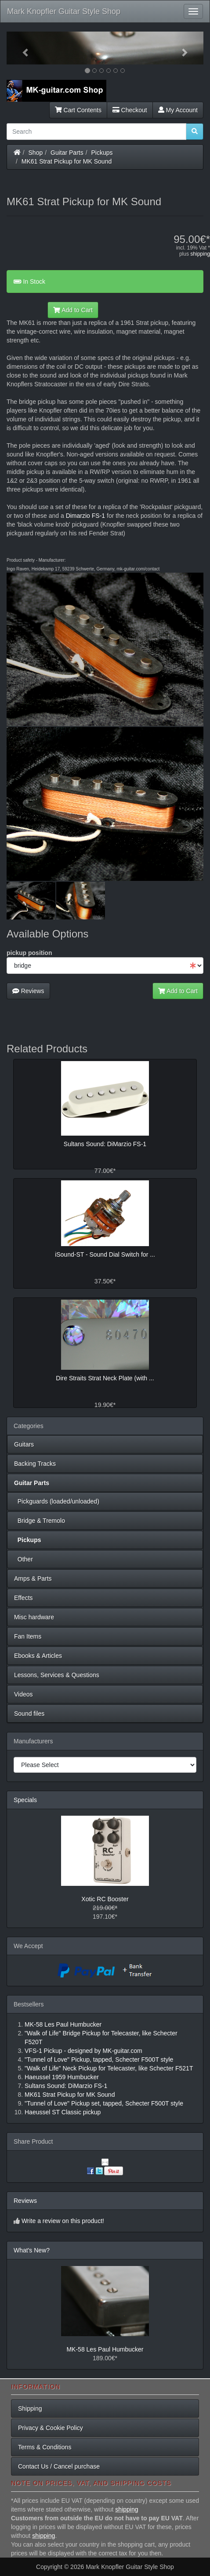  I want to click on Fan Items, so click(27, 1636).